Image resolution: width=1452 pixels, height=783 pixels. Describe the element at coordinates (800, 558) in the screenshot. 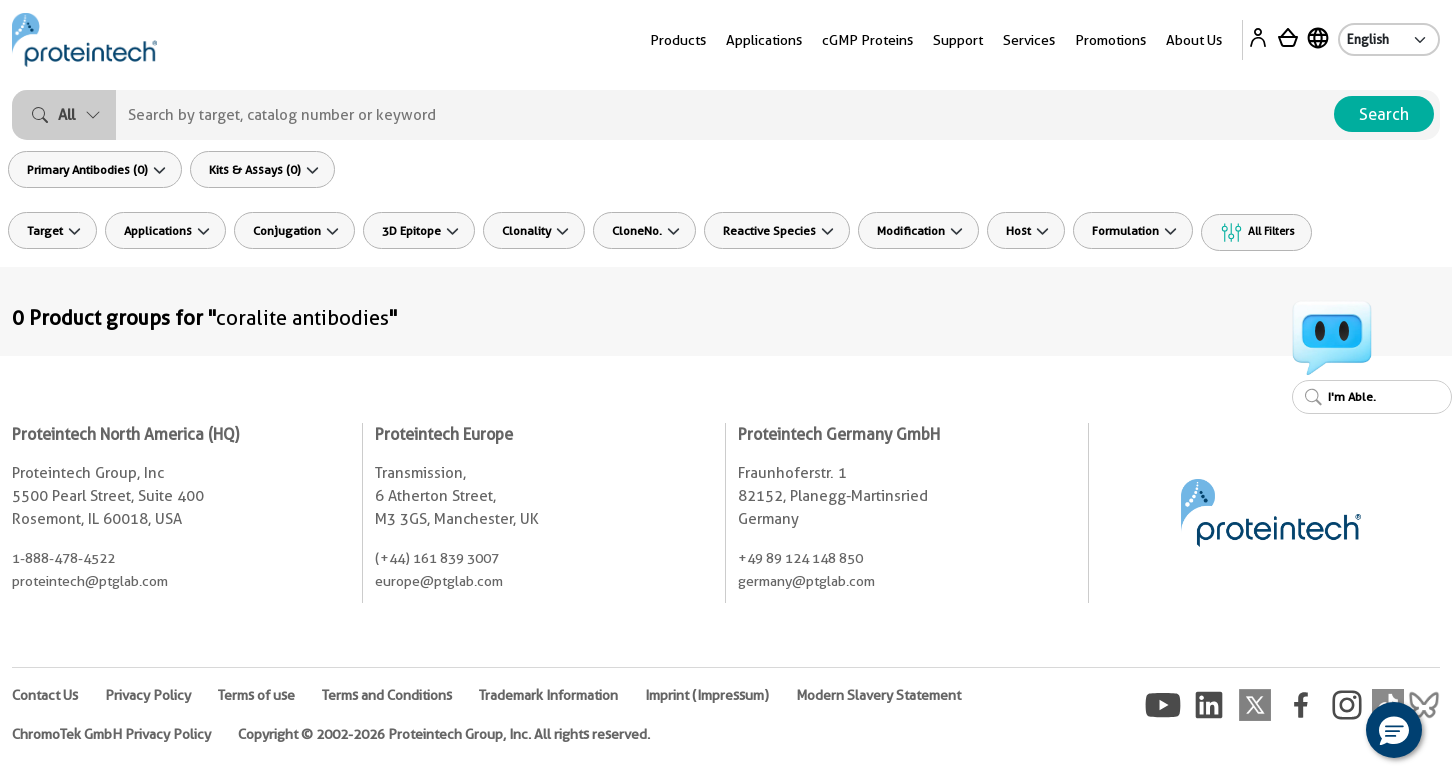

I see `+49 89 124 148 850` at that location.